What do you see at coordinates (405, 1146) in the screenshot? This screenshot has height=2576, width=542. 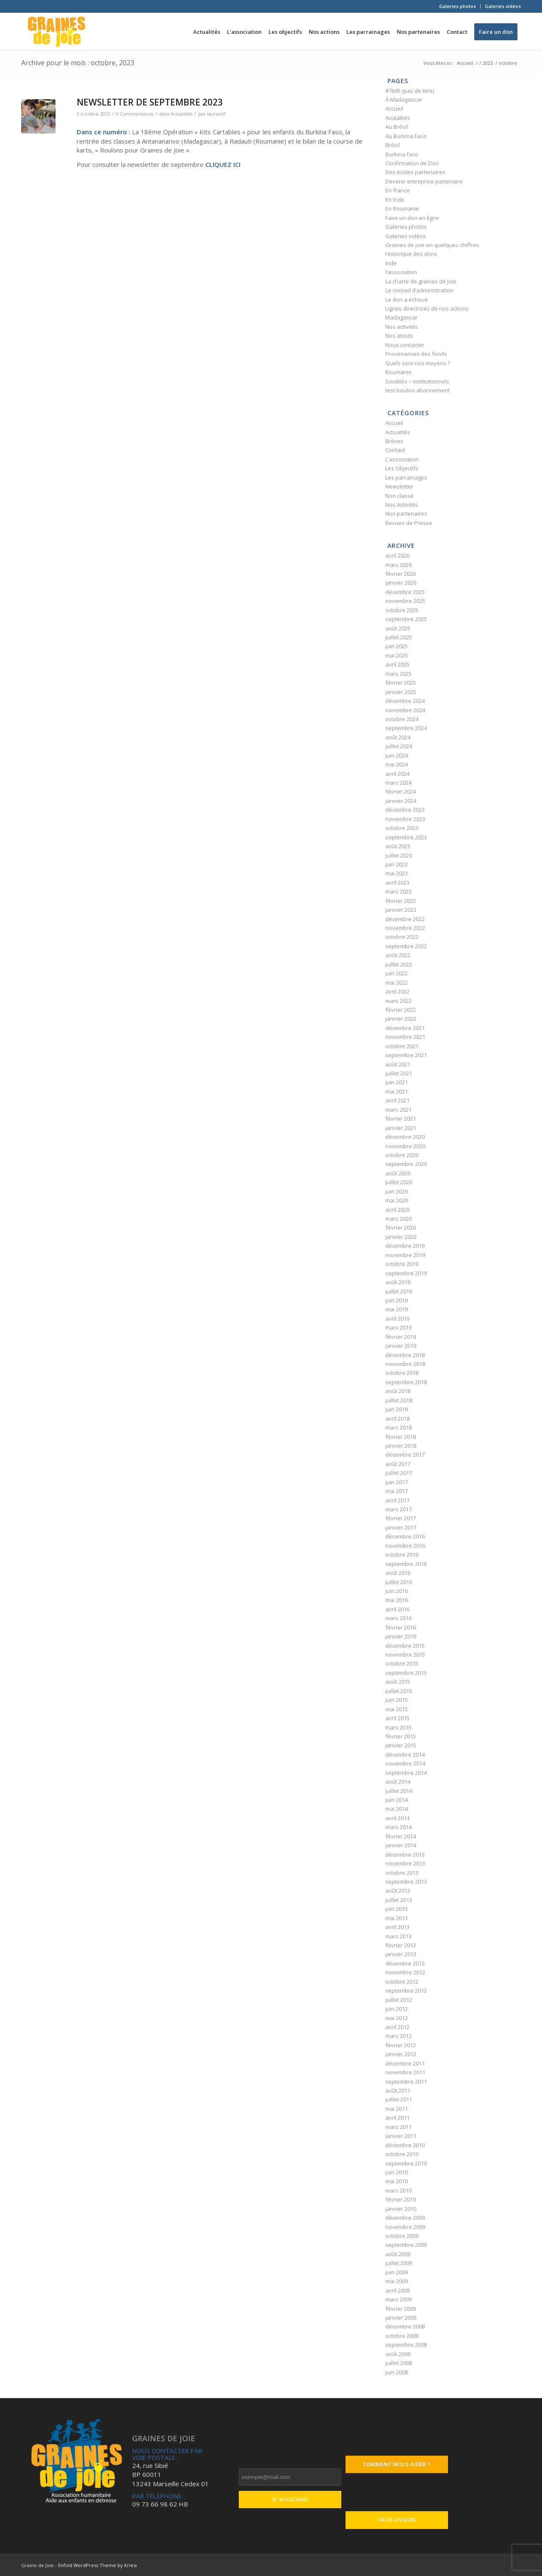 I see `novembre 2020` at bounding box center [405, 1146].